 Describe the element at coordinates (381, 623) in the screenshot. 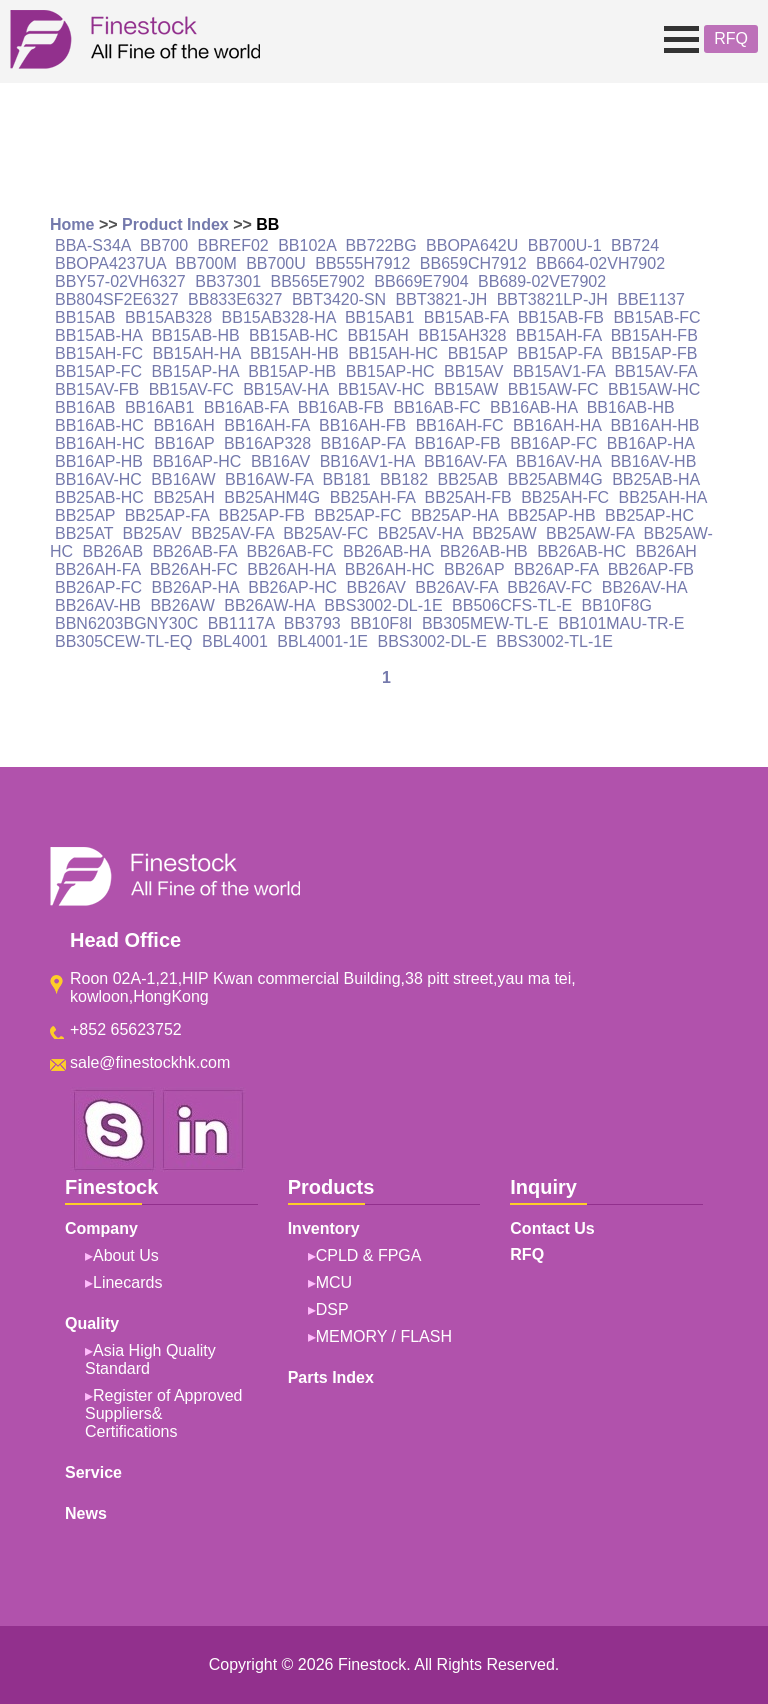

I see `BB10F8I` at that location.